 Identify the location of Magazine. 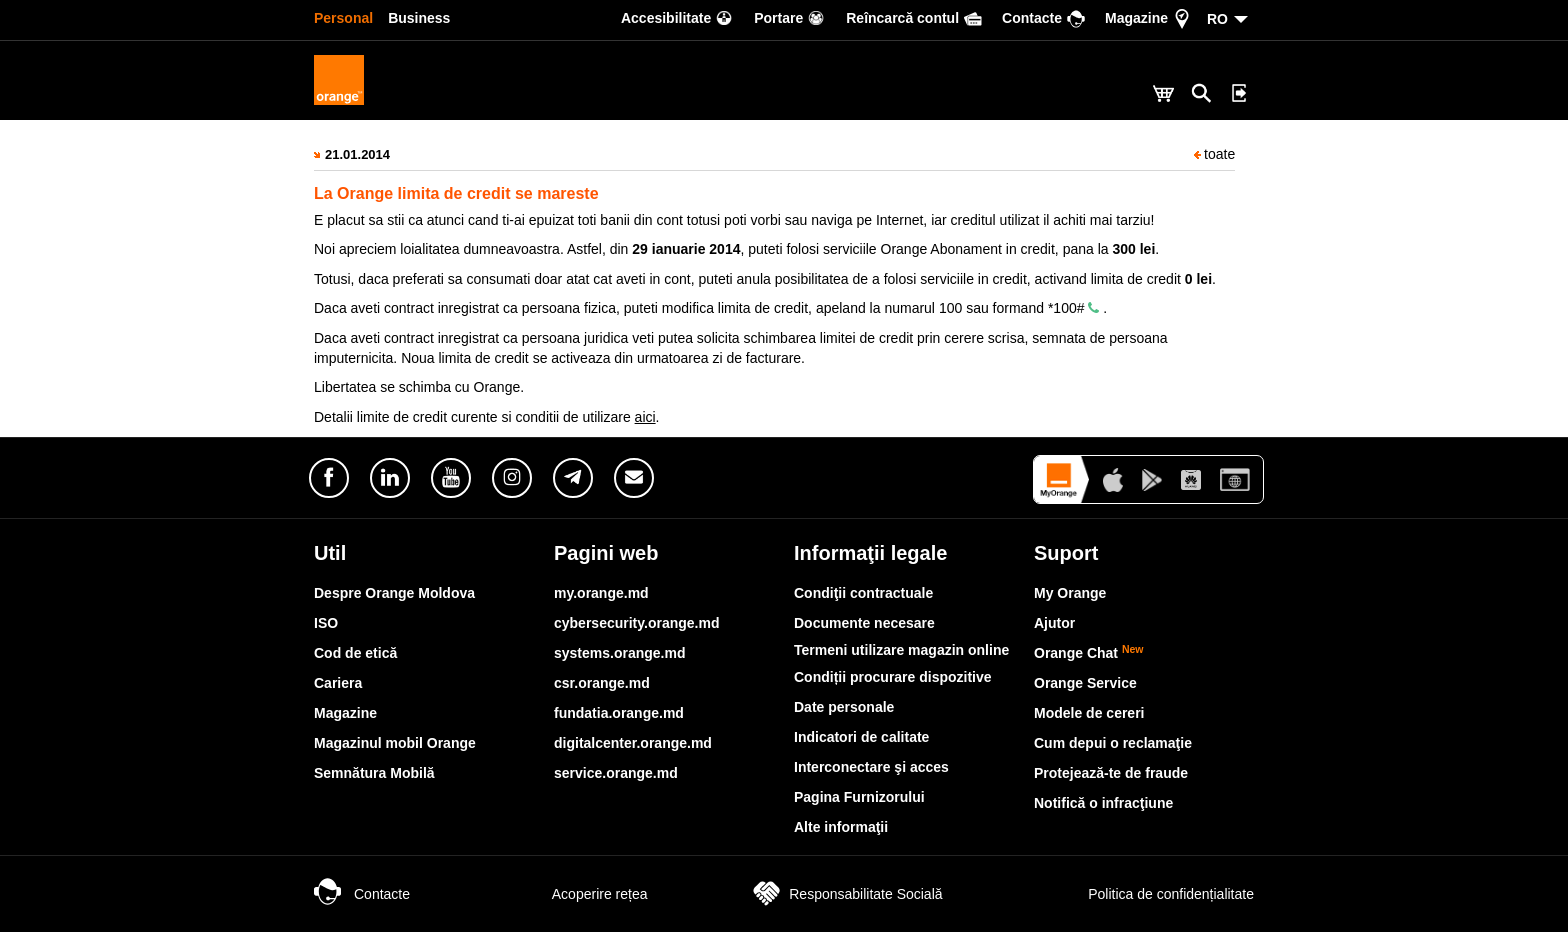
(345, 713).